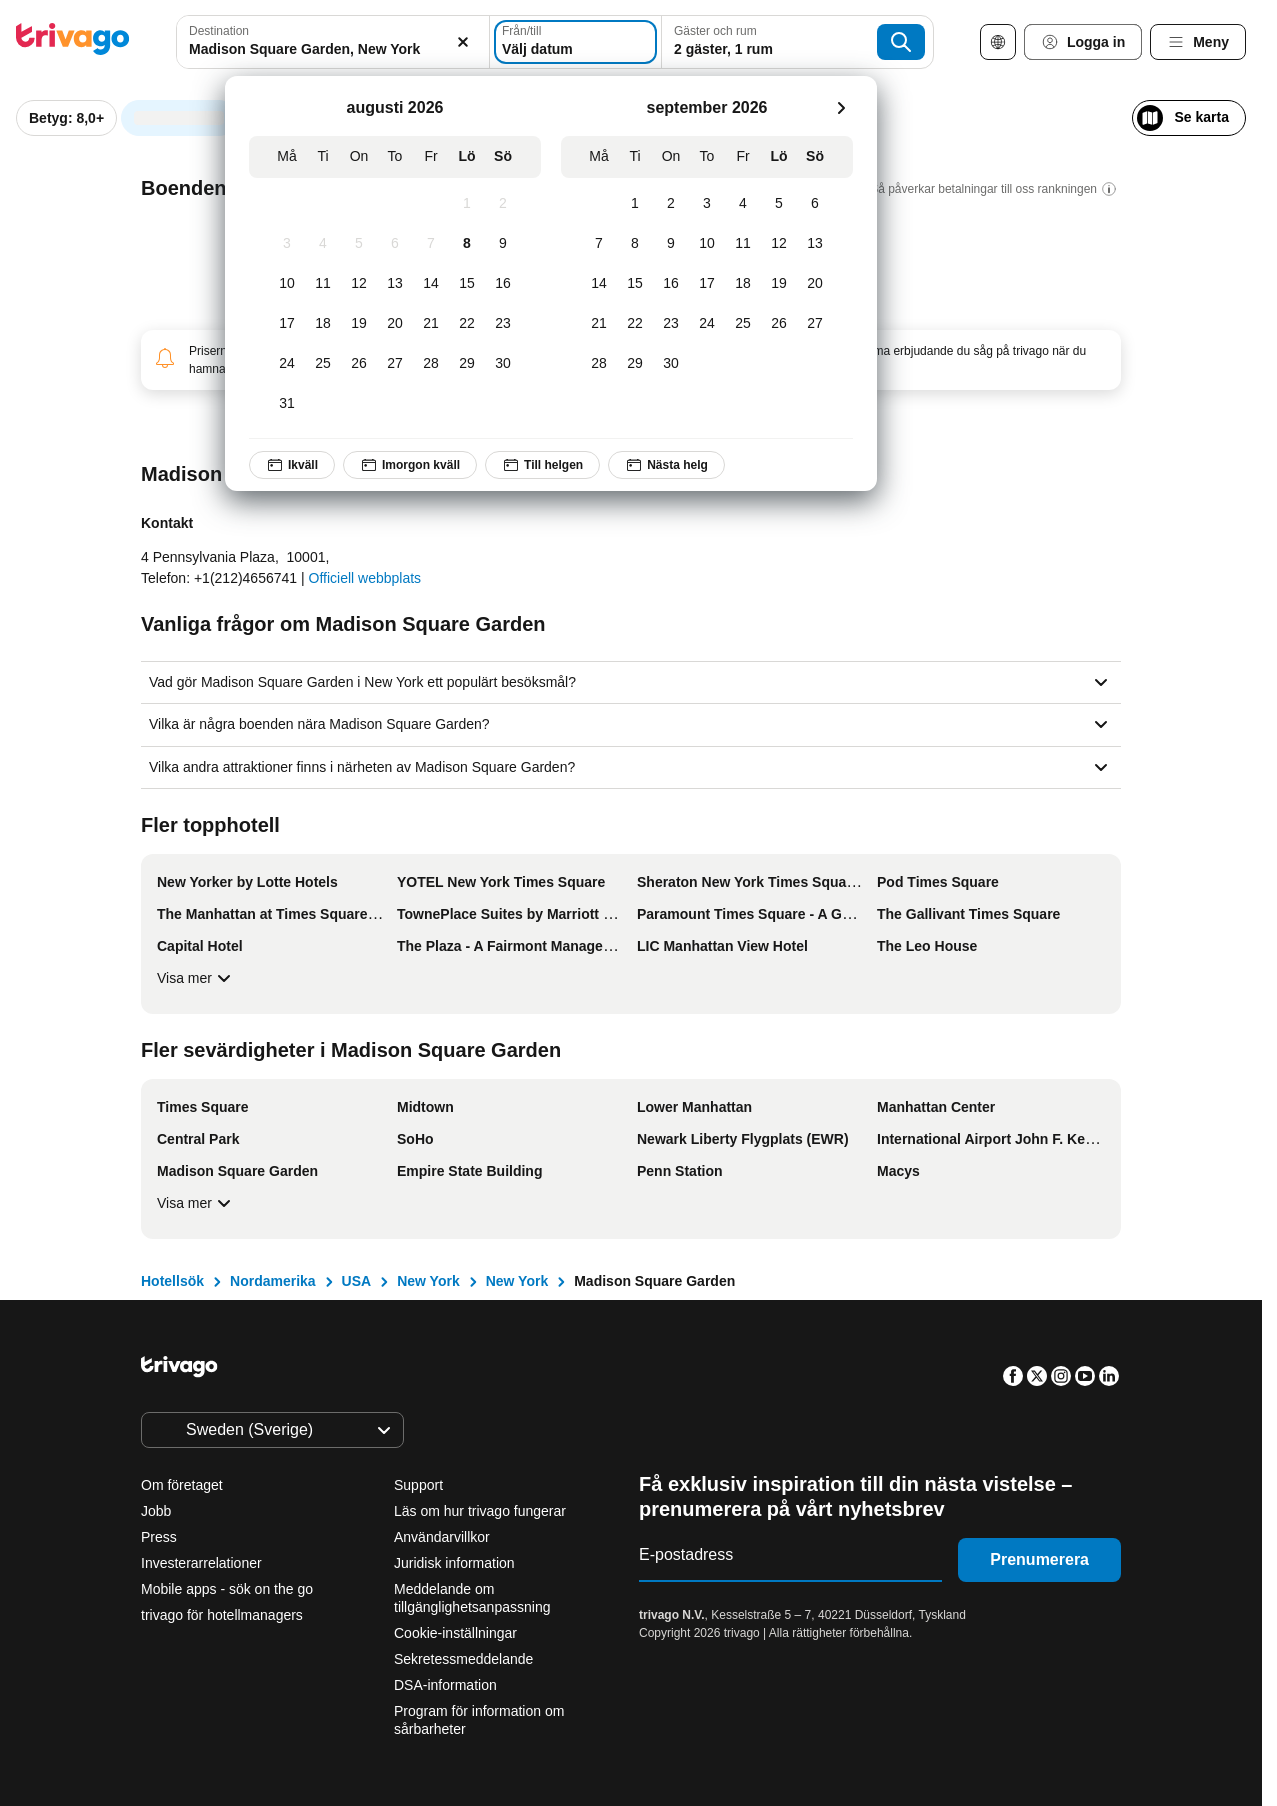 This screenshot has width=1277, height=1806. What do you see at coordinates (159, 1537) in the screenshot?
I see `Press` at bounding box center [159, 1537].